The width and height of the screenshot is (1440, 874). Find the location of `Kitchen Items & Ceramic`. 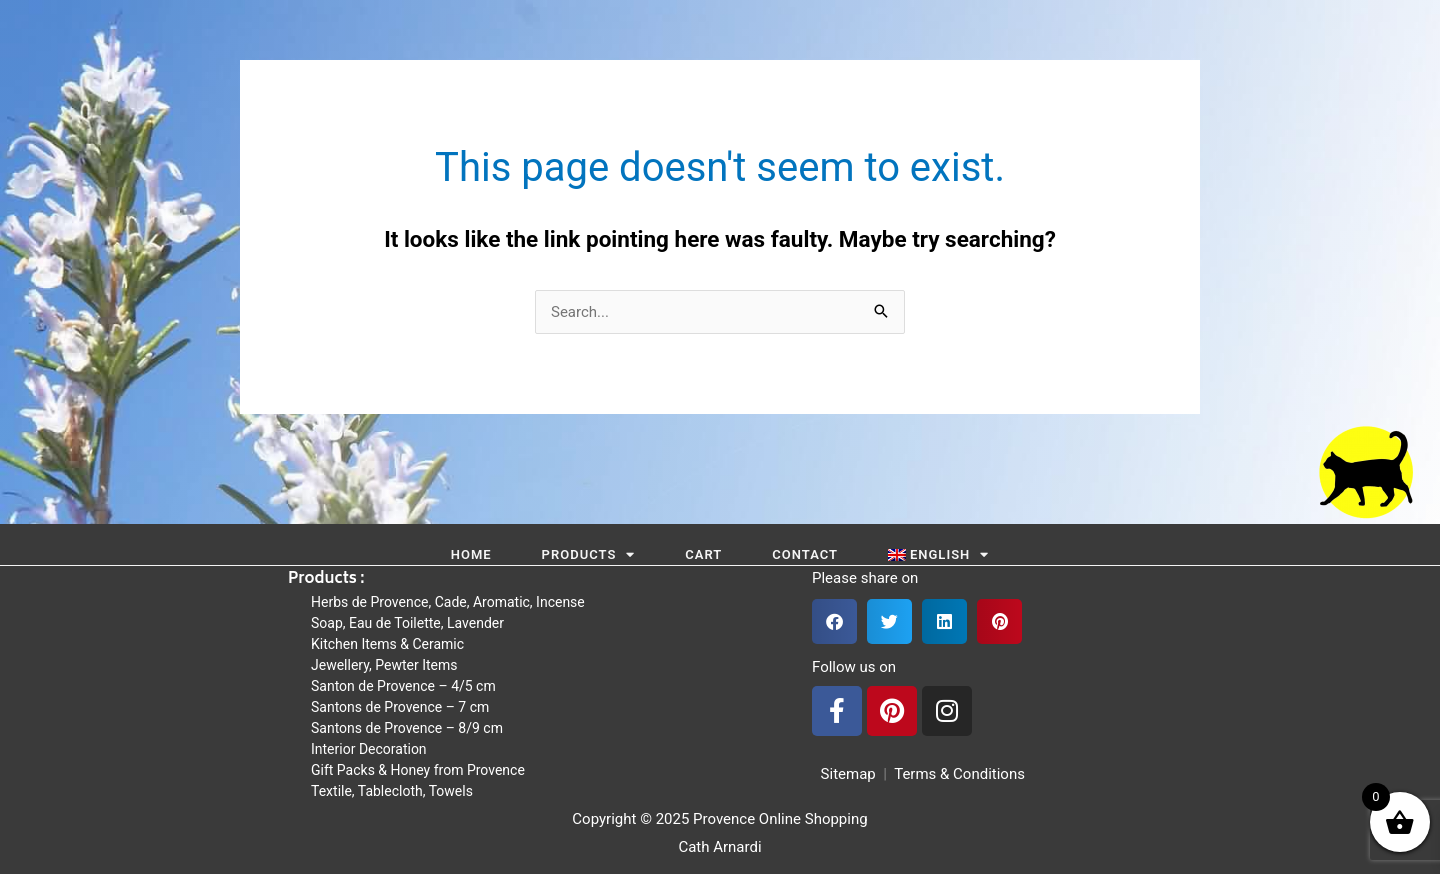

Kitchen Items & Ceramic is located at coordinates (387, 644).